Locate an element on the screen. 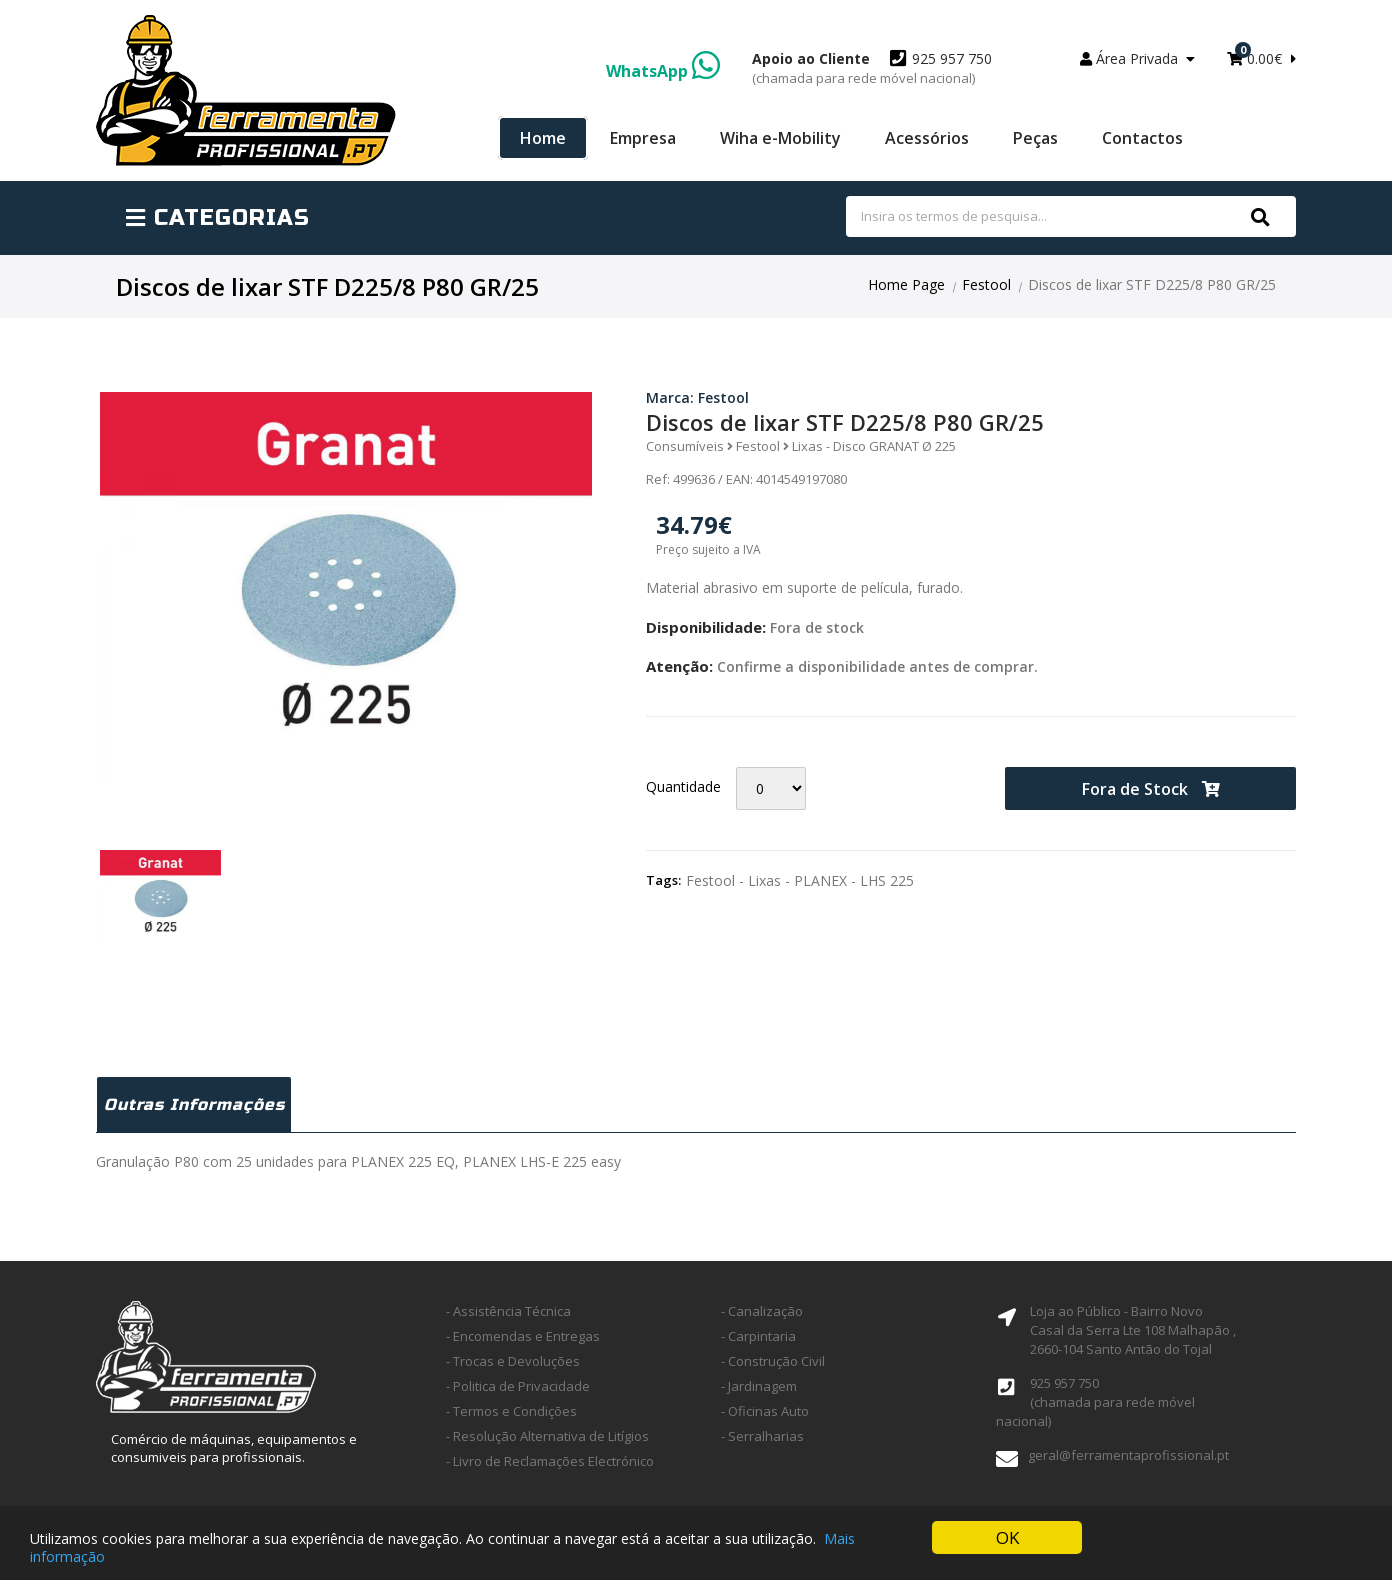 The height and width of the screenshot is (1580, 1392). Quantidade is located at coordinates (683, 786).